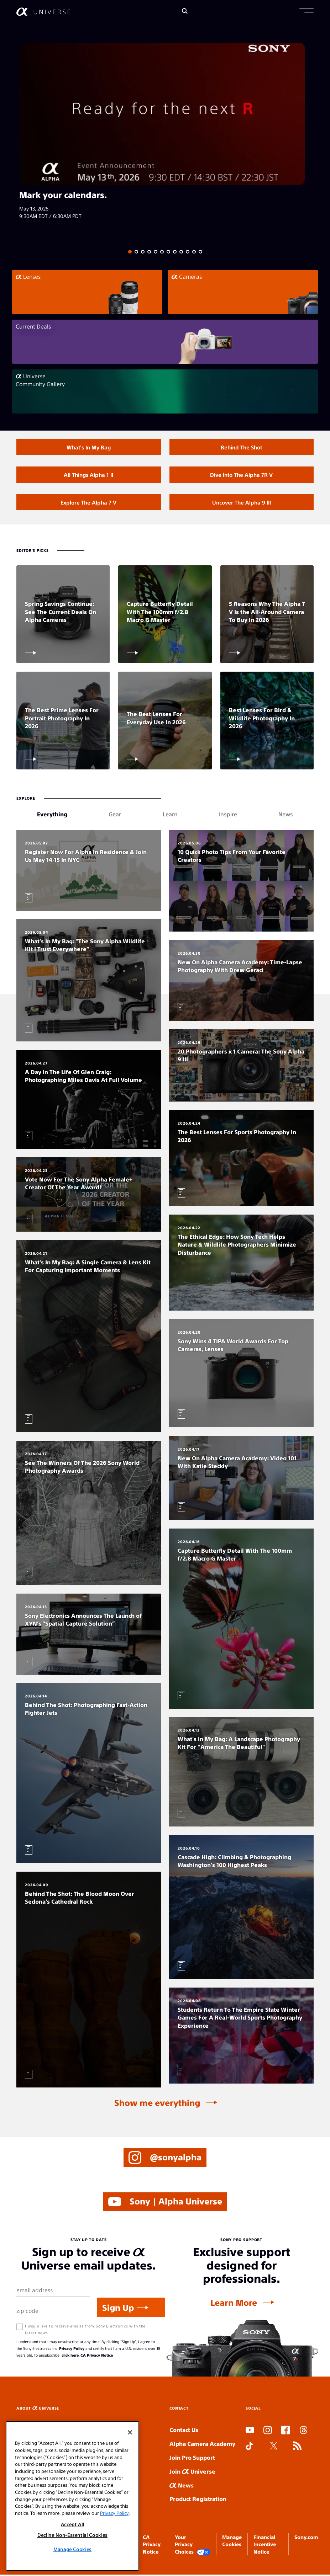 Image resolution: width=330 pixels, height=2576 pixels. What do you see at coordinates (306, 11) in the screenshot?
I see `[button]` at bounding box center [306, 11].